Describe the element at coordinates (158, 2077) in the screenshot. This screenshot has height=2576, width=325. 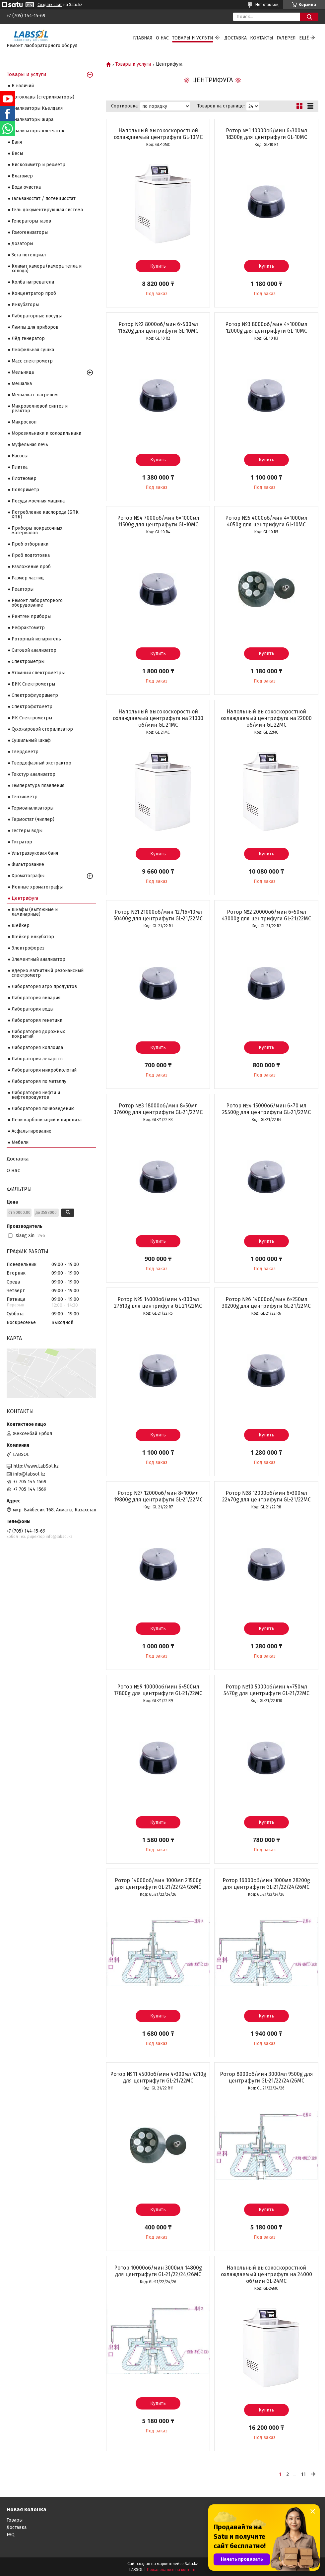
I see `Ротор №11 4500об/мин 4×300мл 4210g для центрифуги GL-21/22MC` at that location.